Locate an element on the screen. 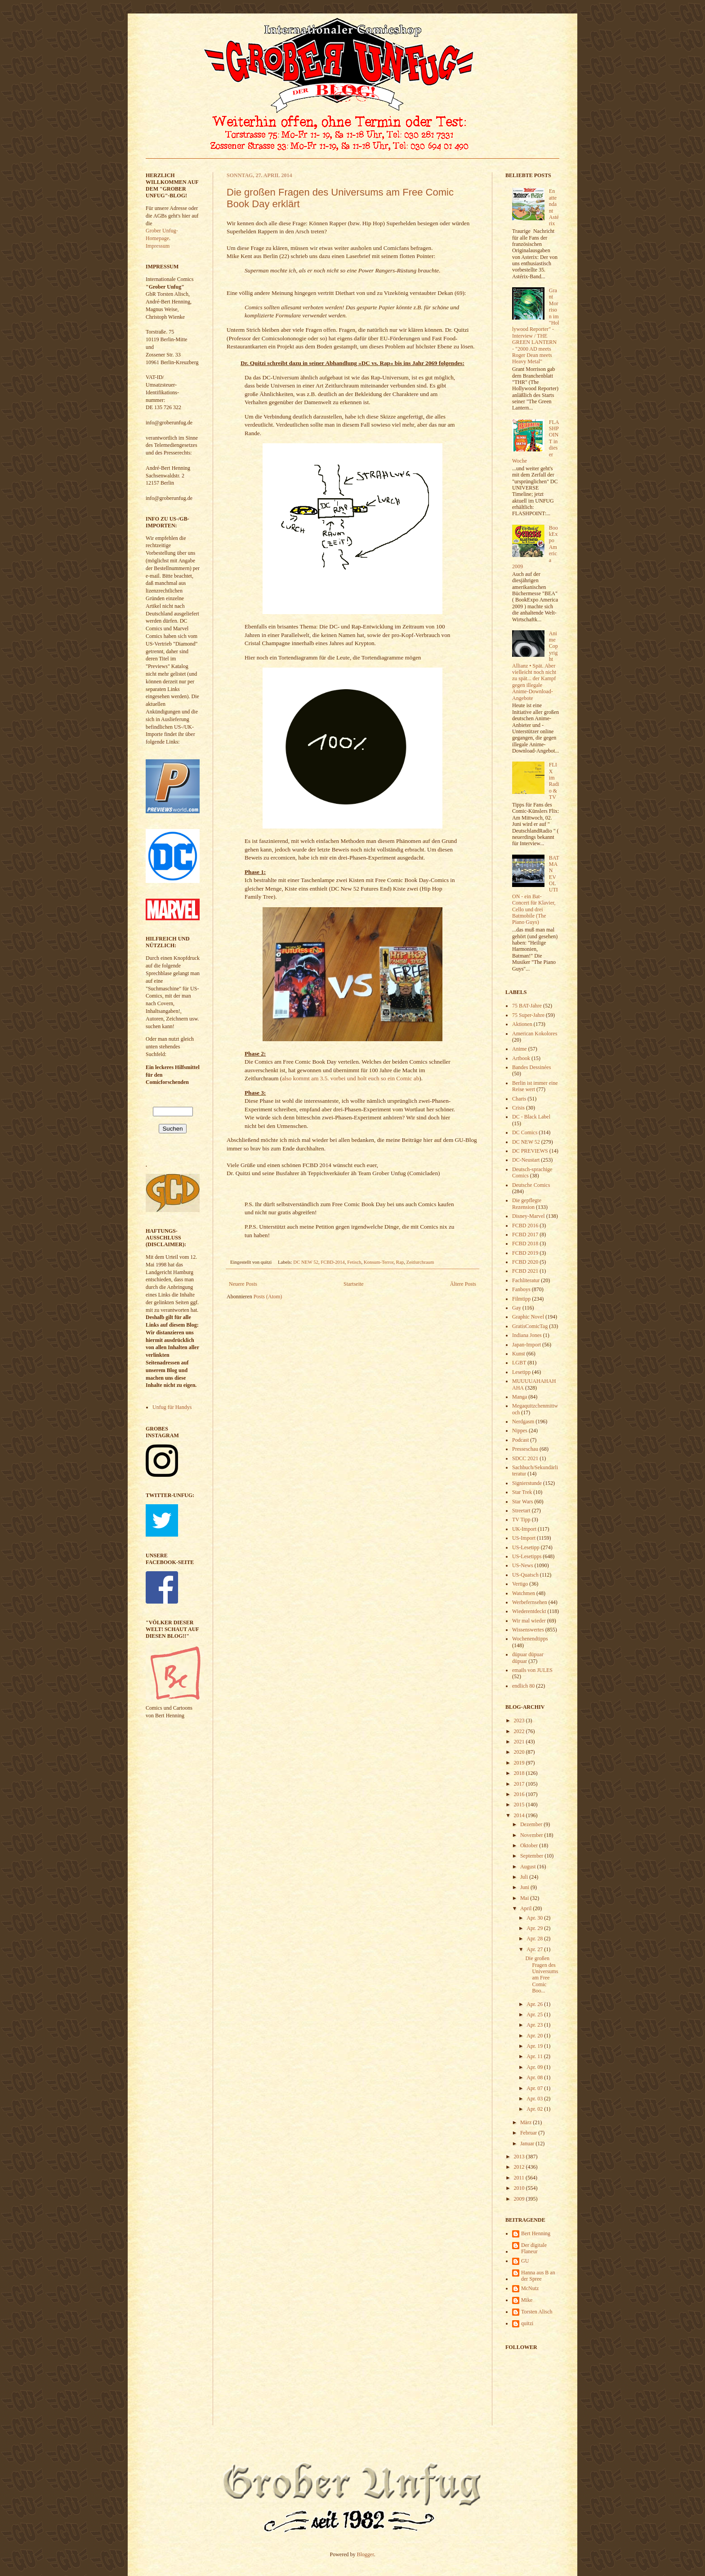 The image size is (705, 2576). Hanna aus B an der Spree is located at coordinates (538, 2275).